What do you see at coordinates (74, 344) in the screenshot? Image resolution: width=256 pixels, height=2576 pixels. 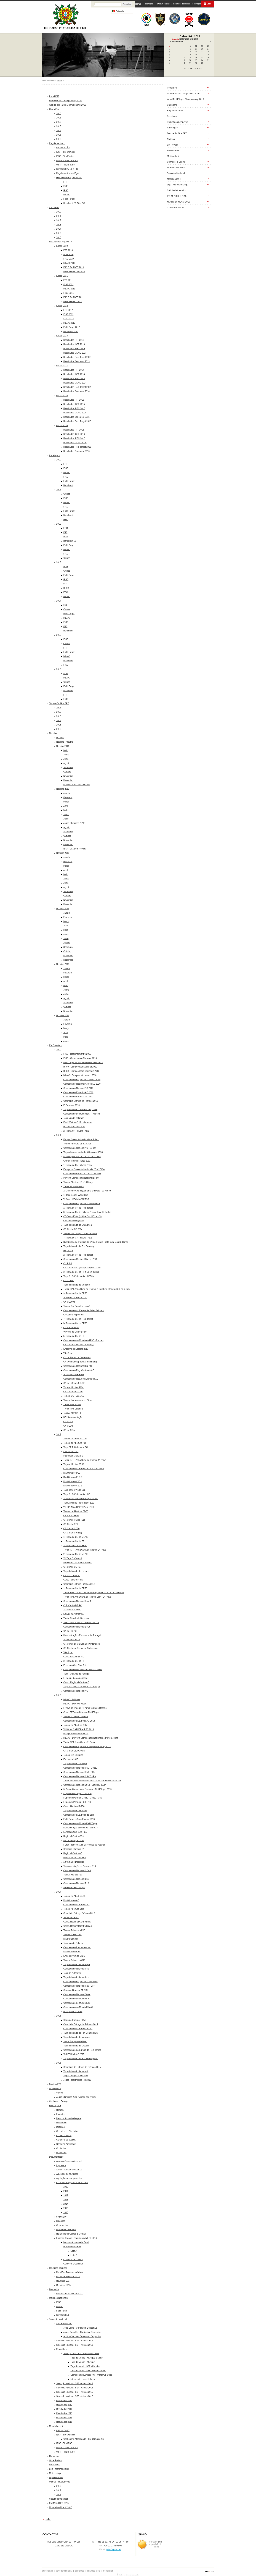 I see `Resultados ISSF 2013` at bounding box center [74, 344].